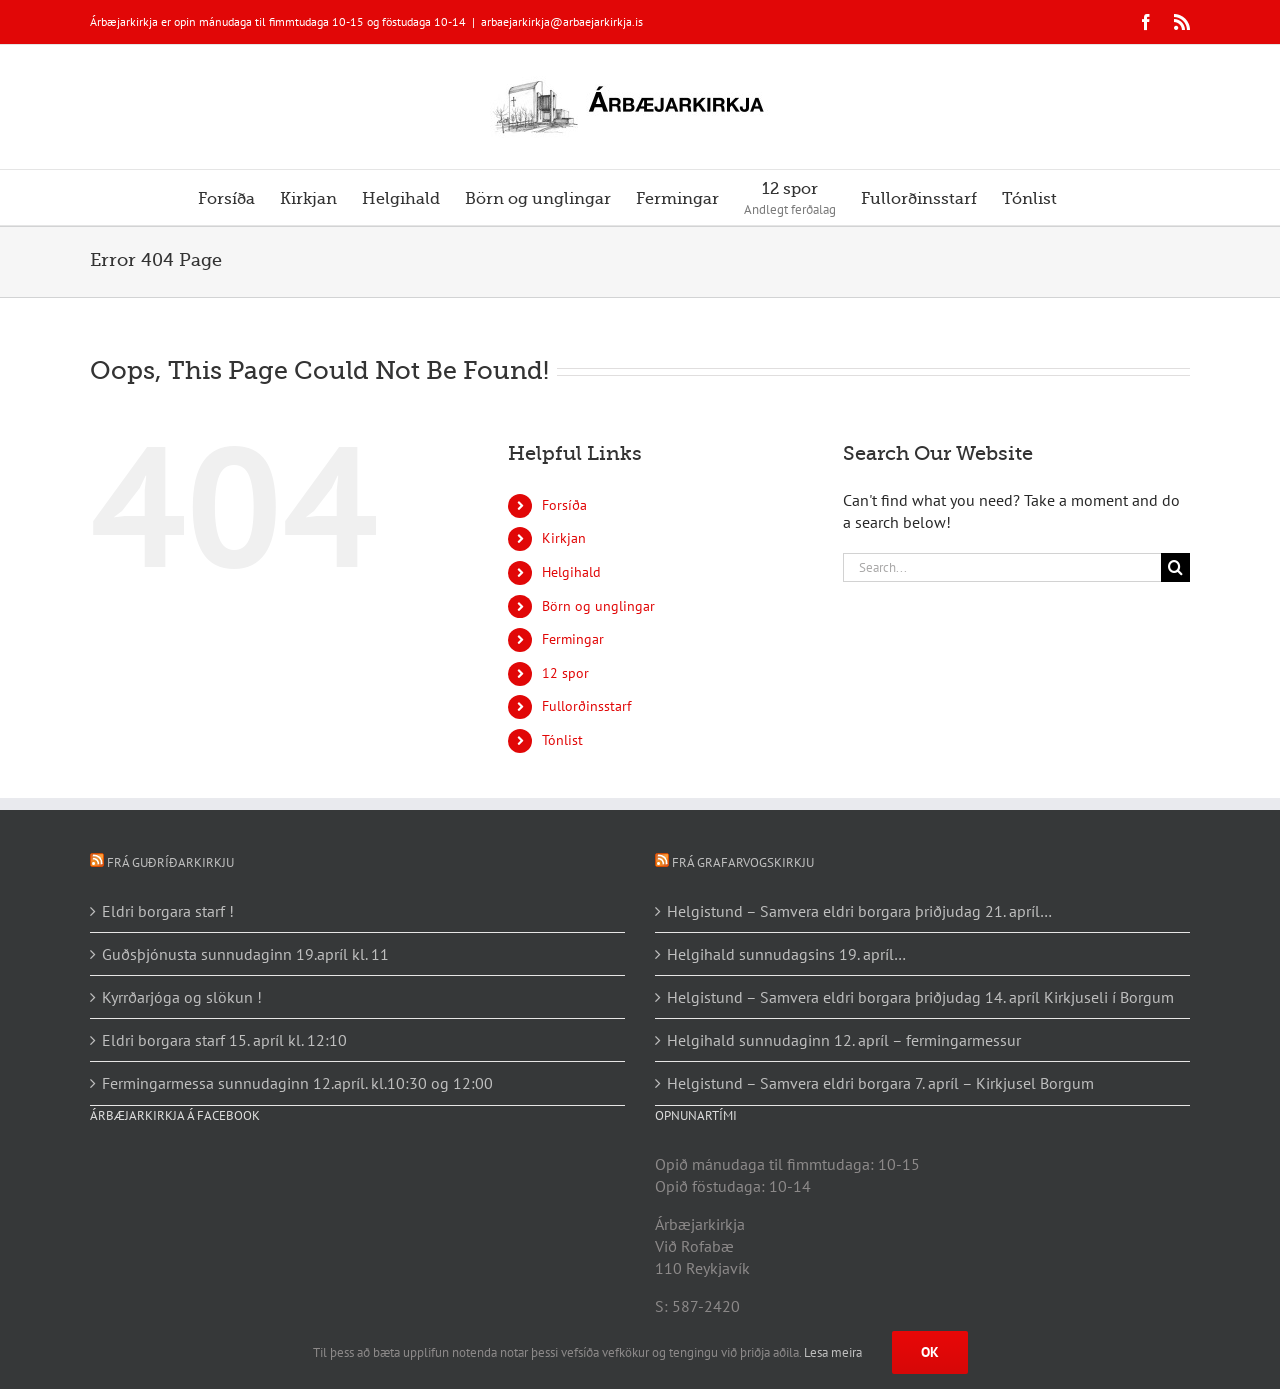  What do you see at coordinates (562, 21) in the screenshot?
I see `arbaejarkirkja@arbaejarkirkja.is` at bounding box center [562, 21].